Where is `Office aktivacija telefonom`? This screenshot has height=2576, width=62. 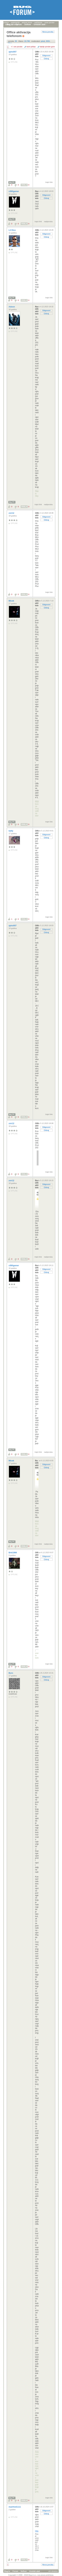 Office aktivacija telefonom is located at coordinates (37, 54).